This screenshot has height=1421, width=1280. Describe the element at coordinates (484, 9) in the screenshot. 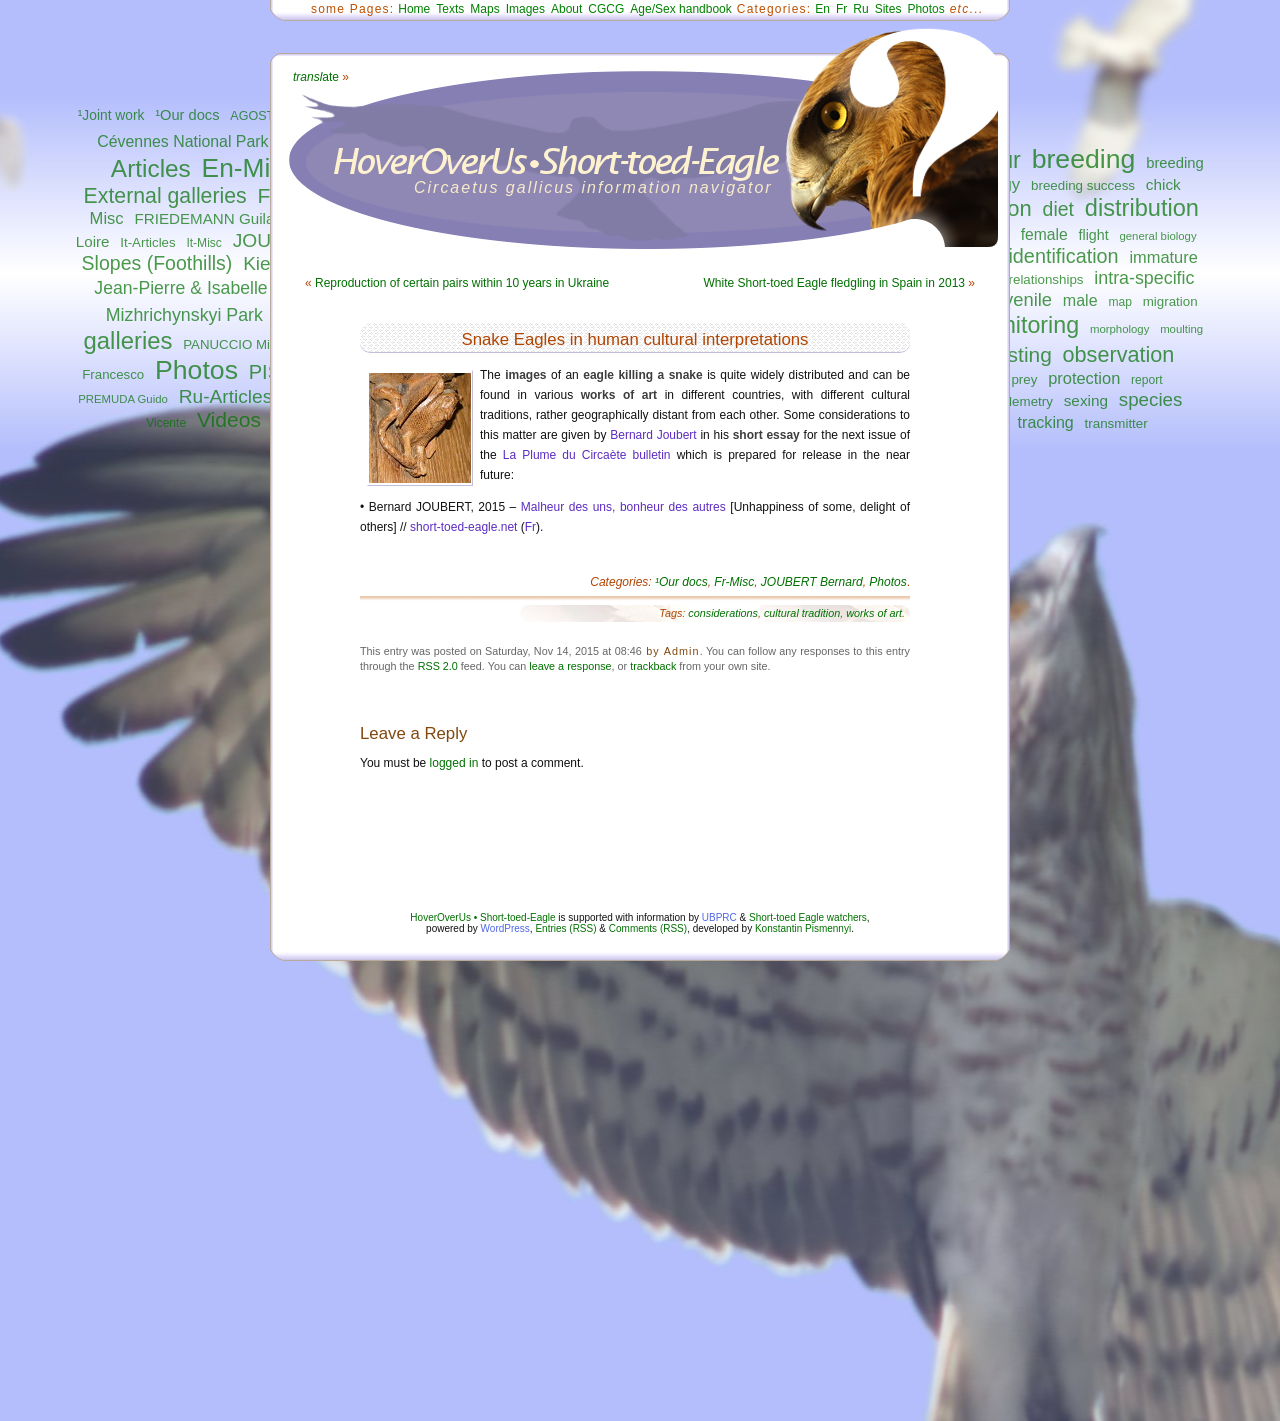

I see `Maps` at that location.